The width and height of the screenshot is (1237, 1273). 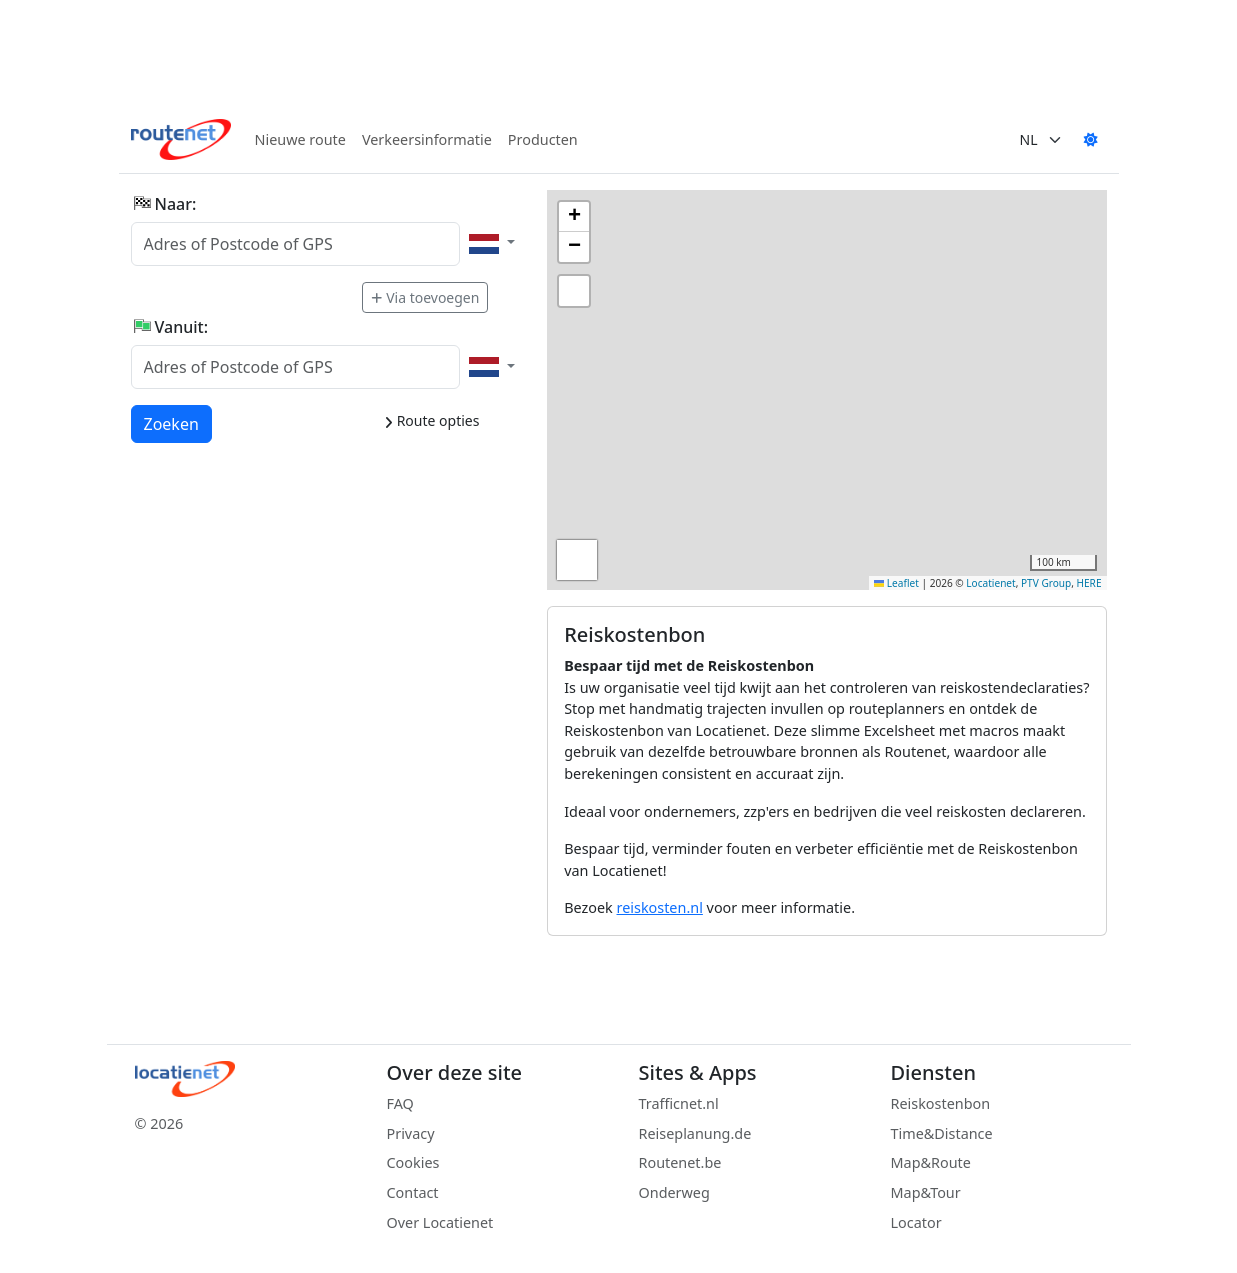 What do you see at coordinates (411, 1133) in the screenshot?
I see `Privacy` at bounding box center [411, 1133].